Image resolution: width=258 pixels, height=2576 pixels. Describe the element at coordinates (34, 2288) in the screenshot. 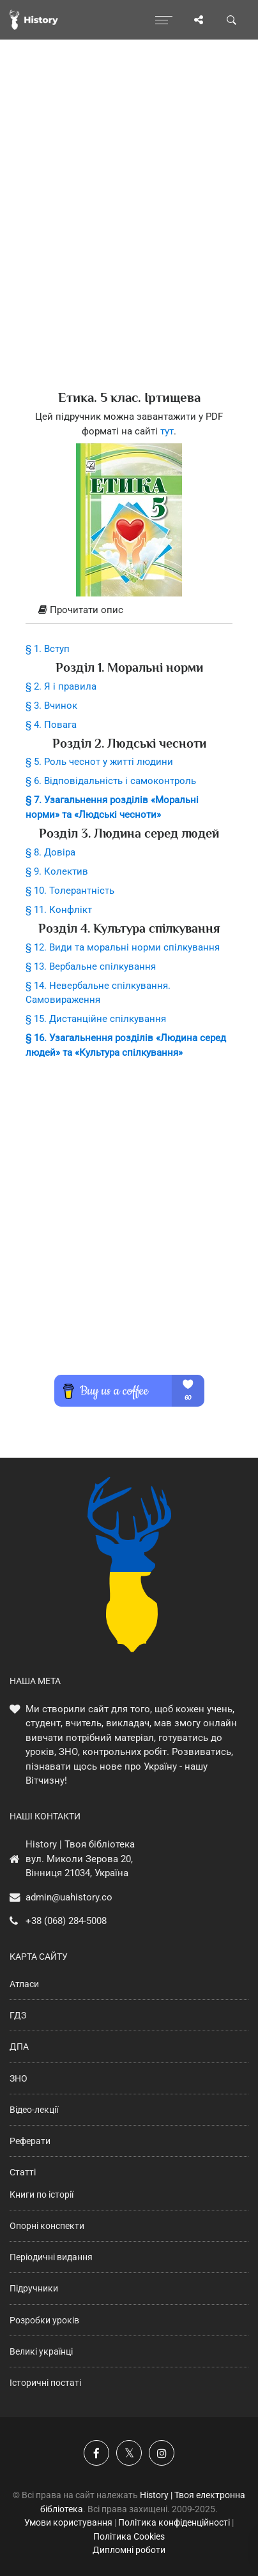

I see `Підручники` at that location.